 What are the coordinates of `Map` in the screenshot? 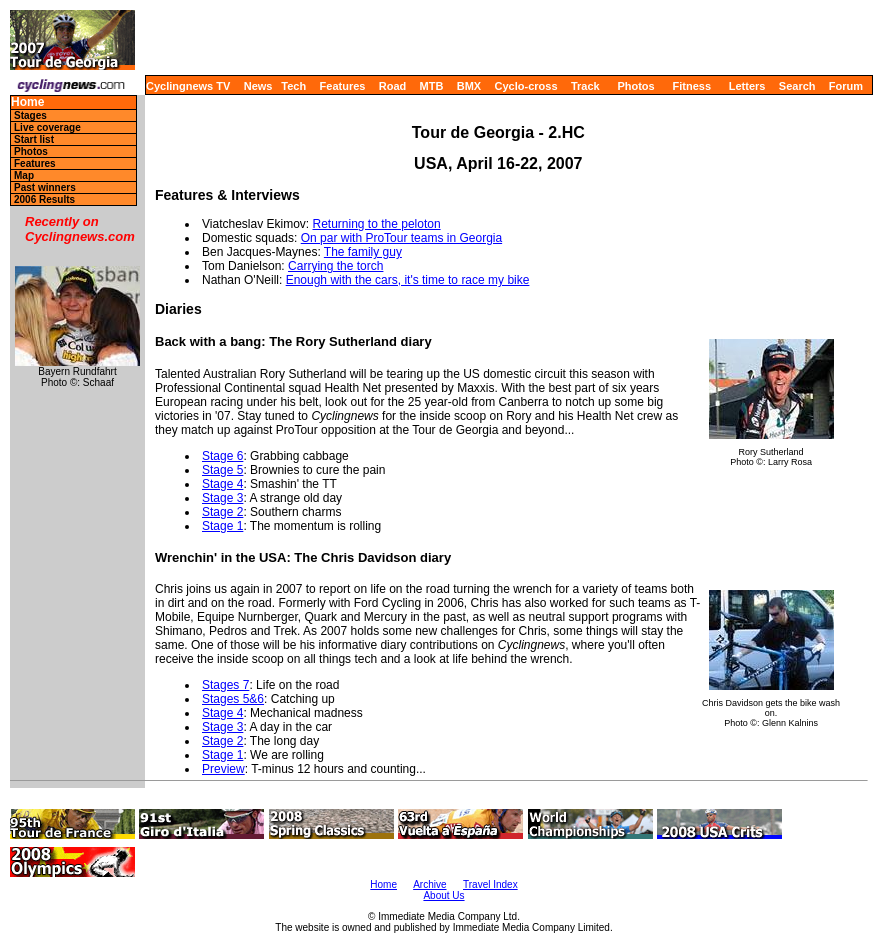 It's located at (24, 175).